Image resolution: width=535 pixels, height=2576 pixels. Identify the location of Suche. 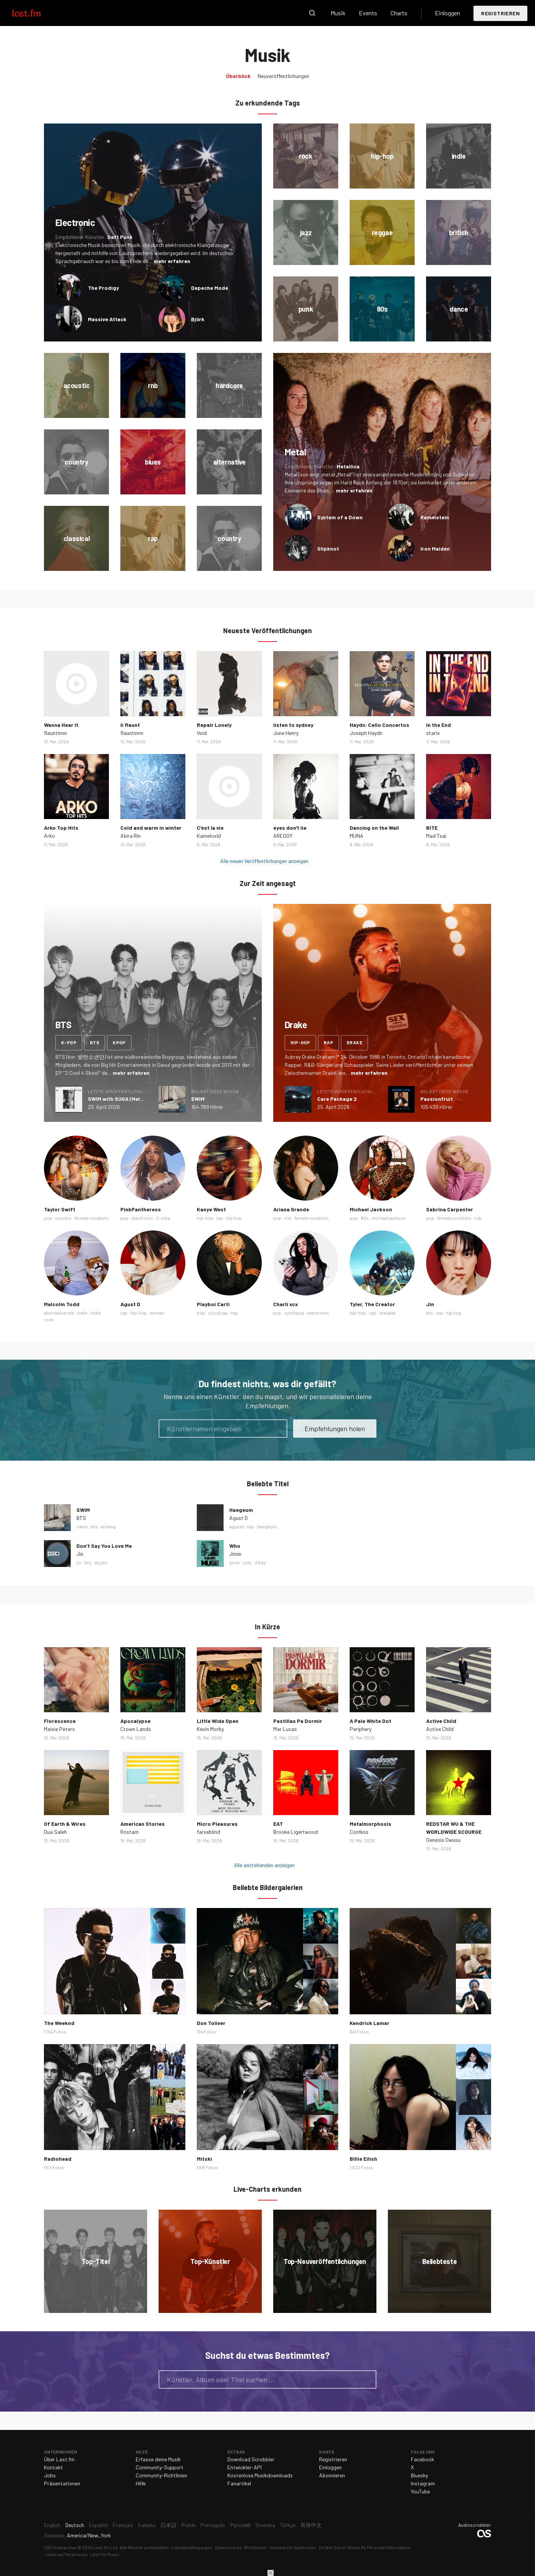
(312, 13).